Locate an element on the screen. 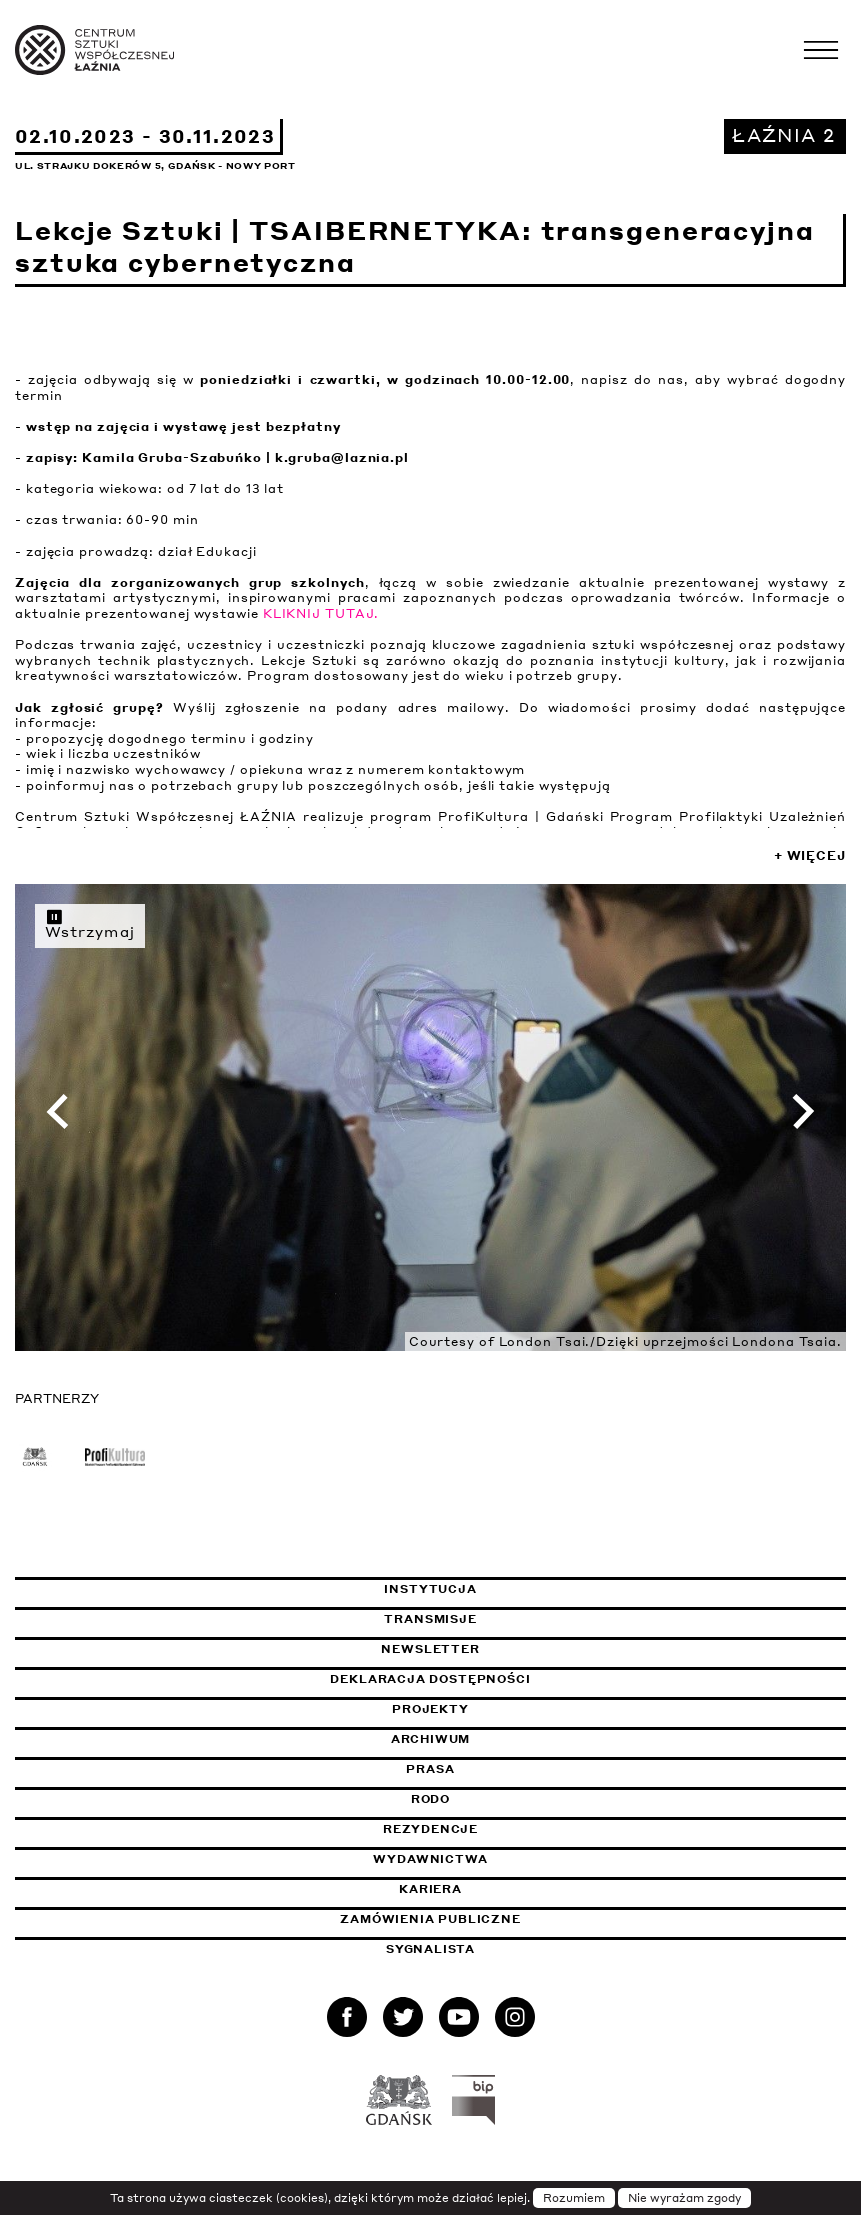 This screenshot has height=2215, width=861. Transmisje is located at coordinates (524, 1619).